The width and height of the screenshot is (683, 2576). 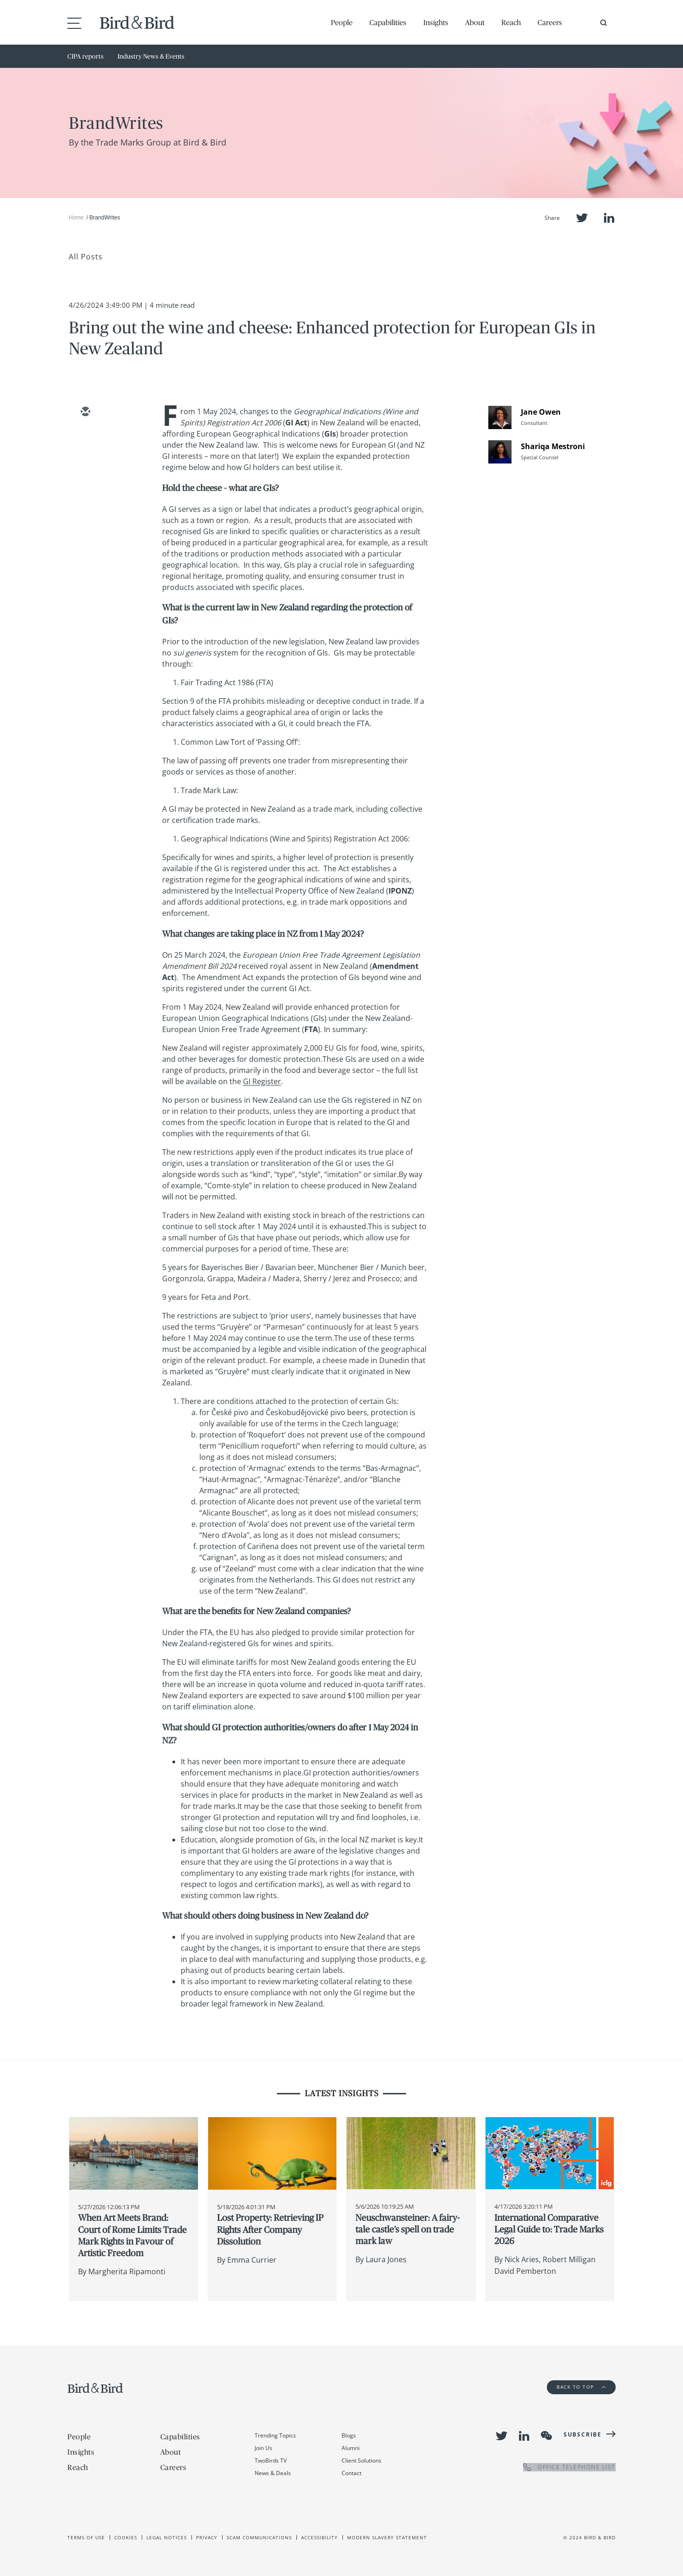 I want to click on Reach, so click(x=511, y=22).